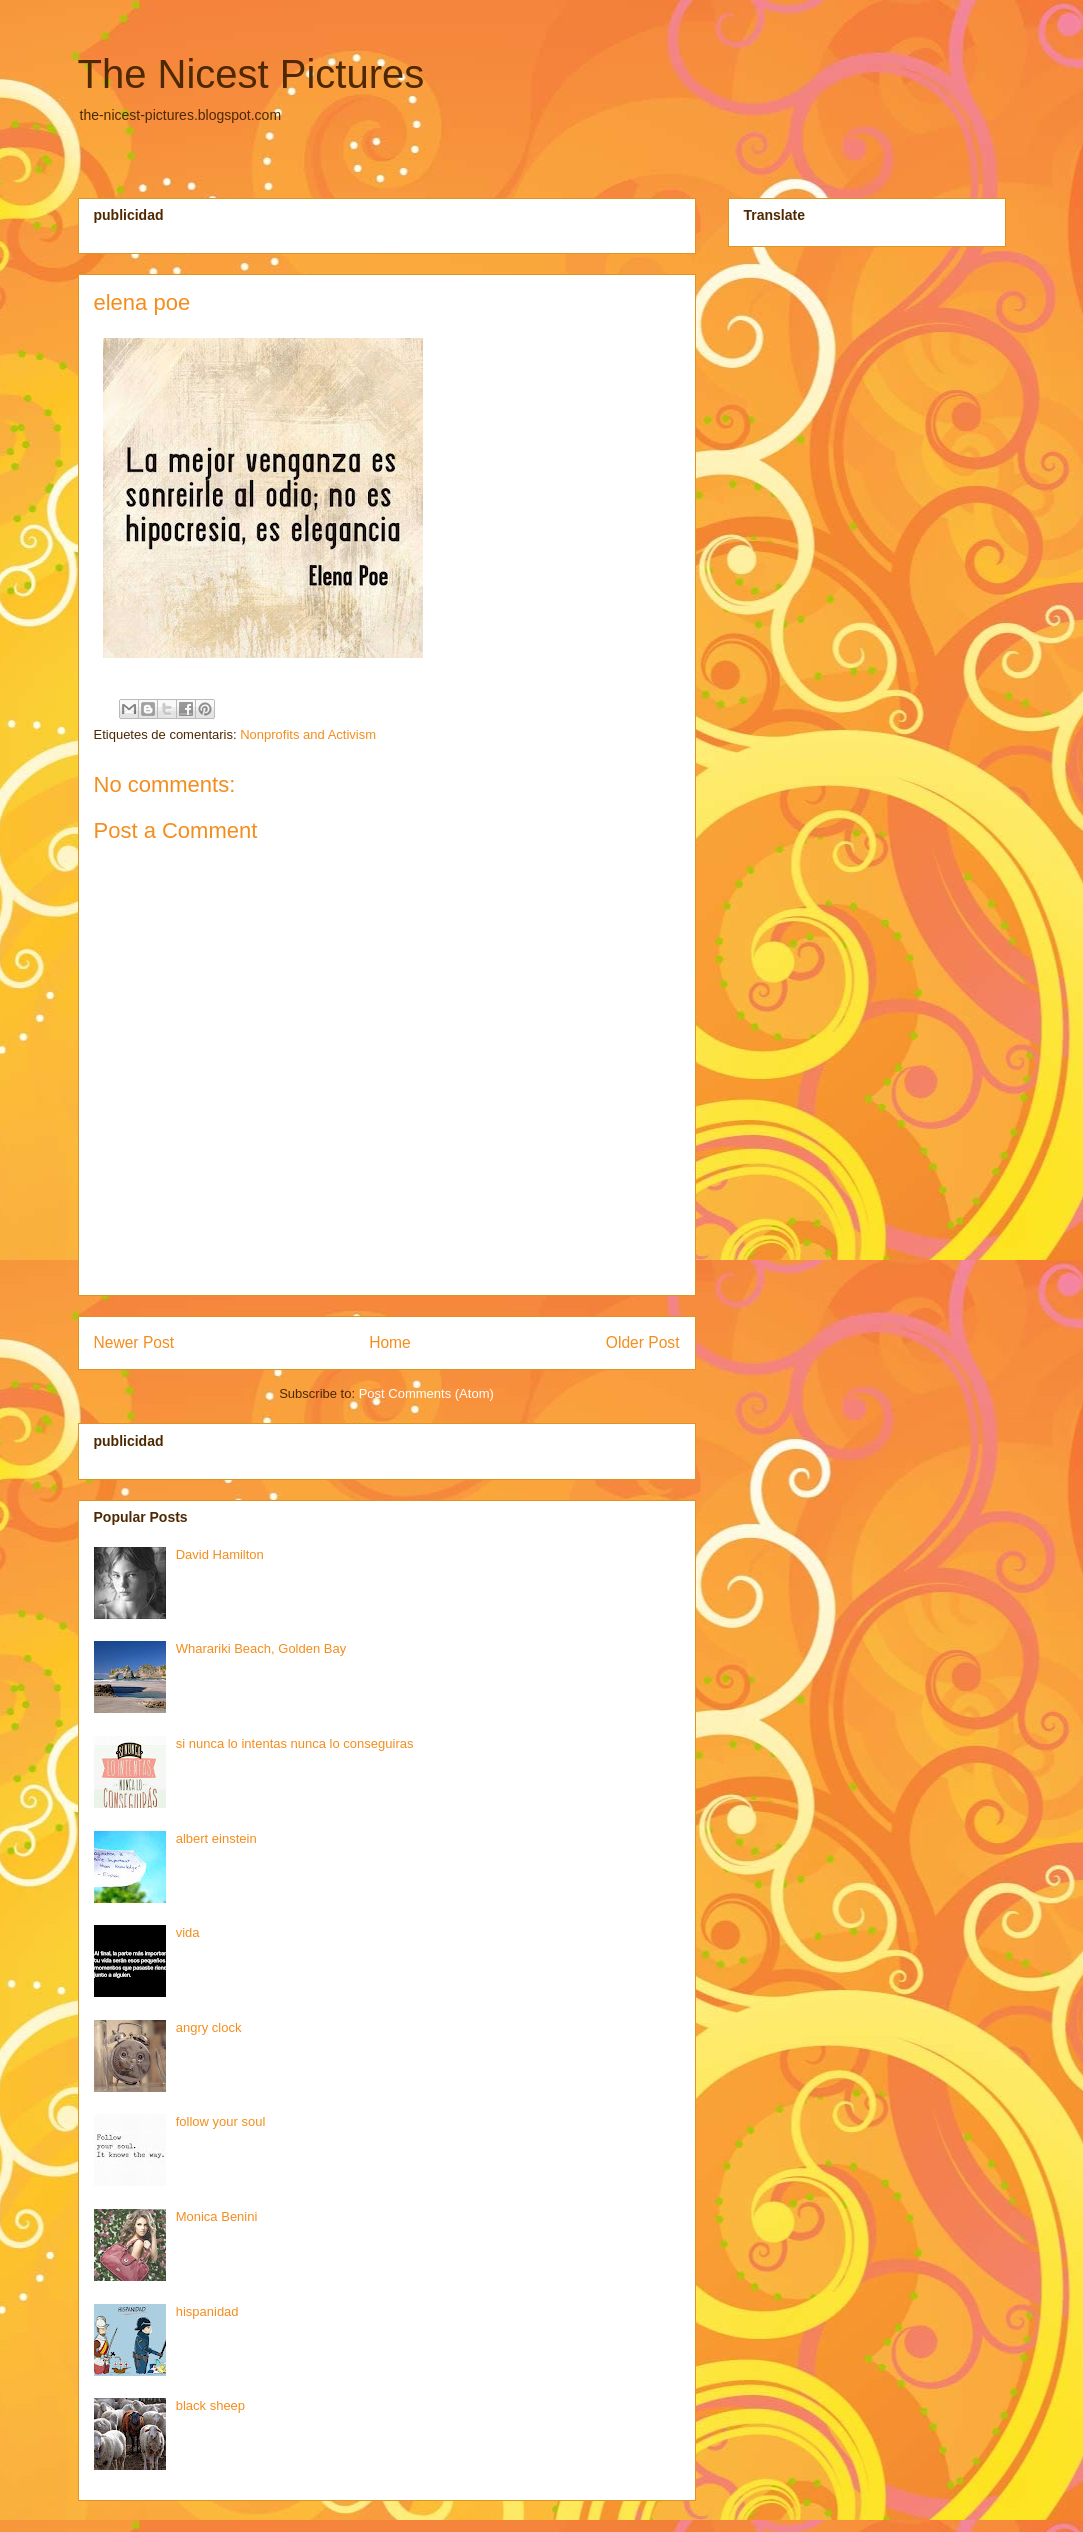  I want to click on Older Post, so click(643, 1342).